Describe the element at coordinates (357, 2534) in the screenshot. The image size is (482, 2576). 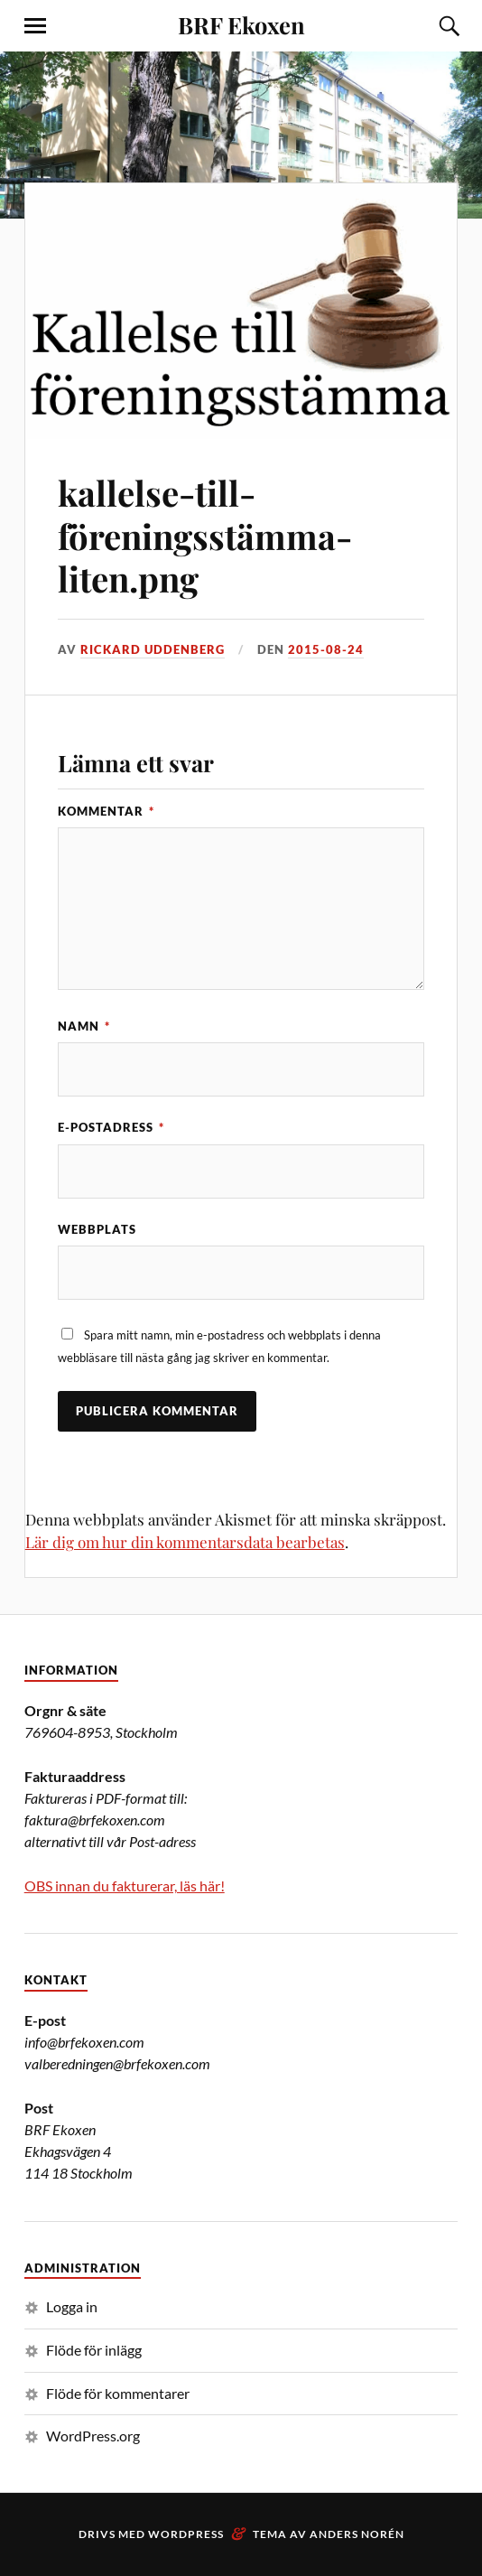
I see `Anders Norén` at that location.